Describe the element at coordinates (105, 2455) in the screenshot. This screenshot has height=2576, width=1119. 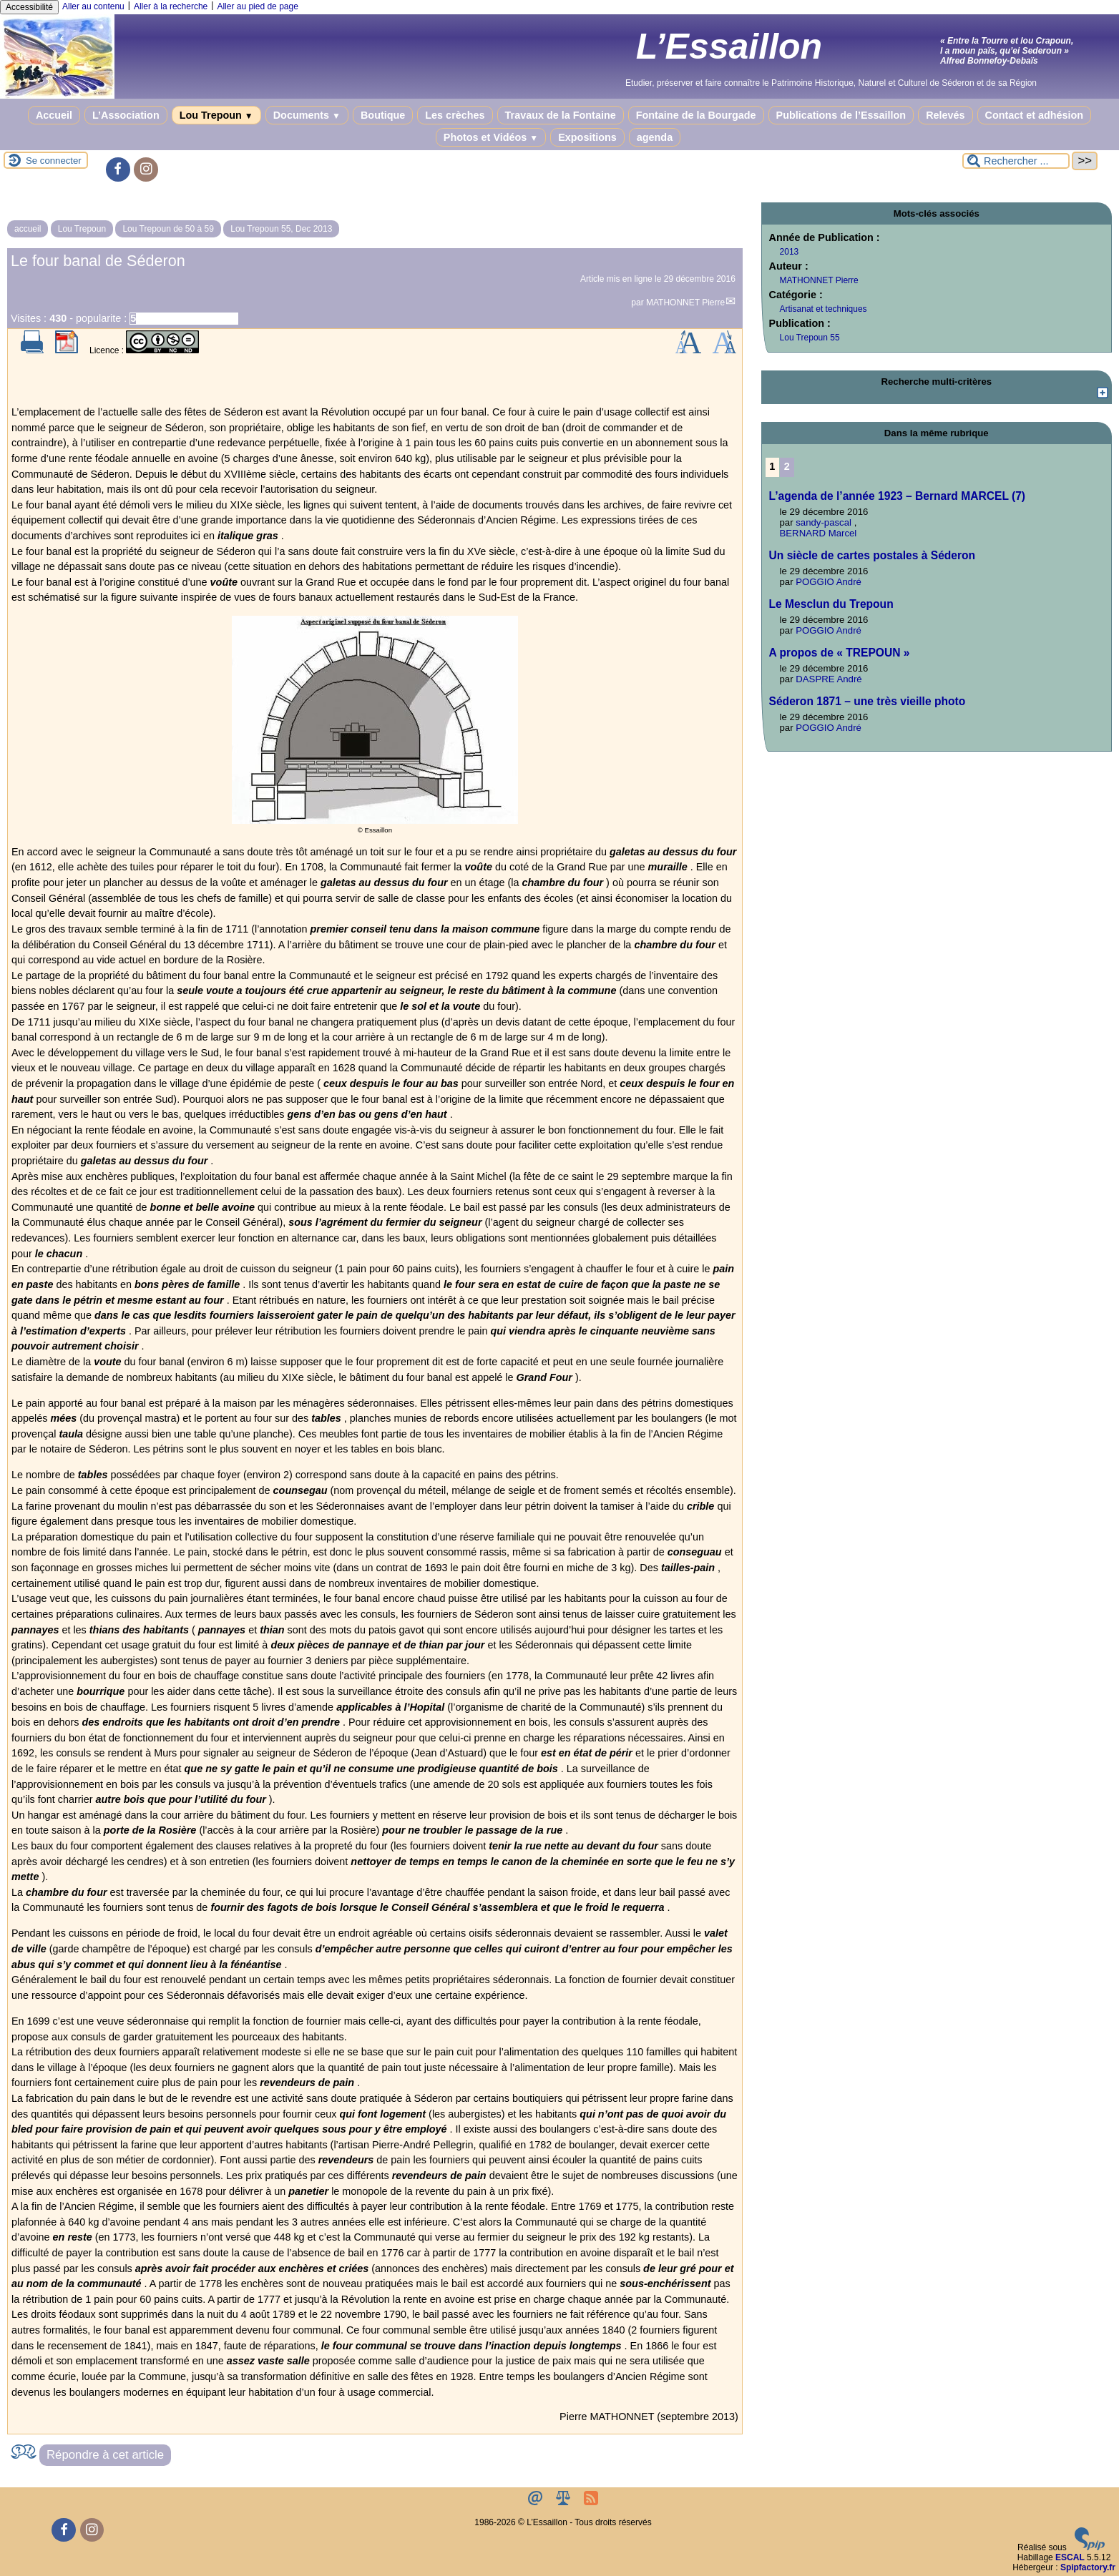
I see `Répondre à cet article` at that location.